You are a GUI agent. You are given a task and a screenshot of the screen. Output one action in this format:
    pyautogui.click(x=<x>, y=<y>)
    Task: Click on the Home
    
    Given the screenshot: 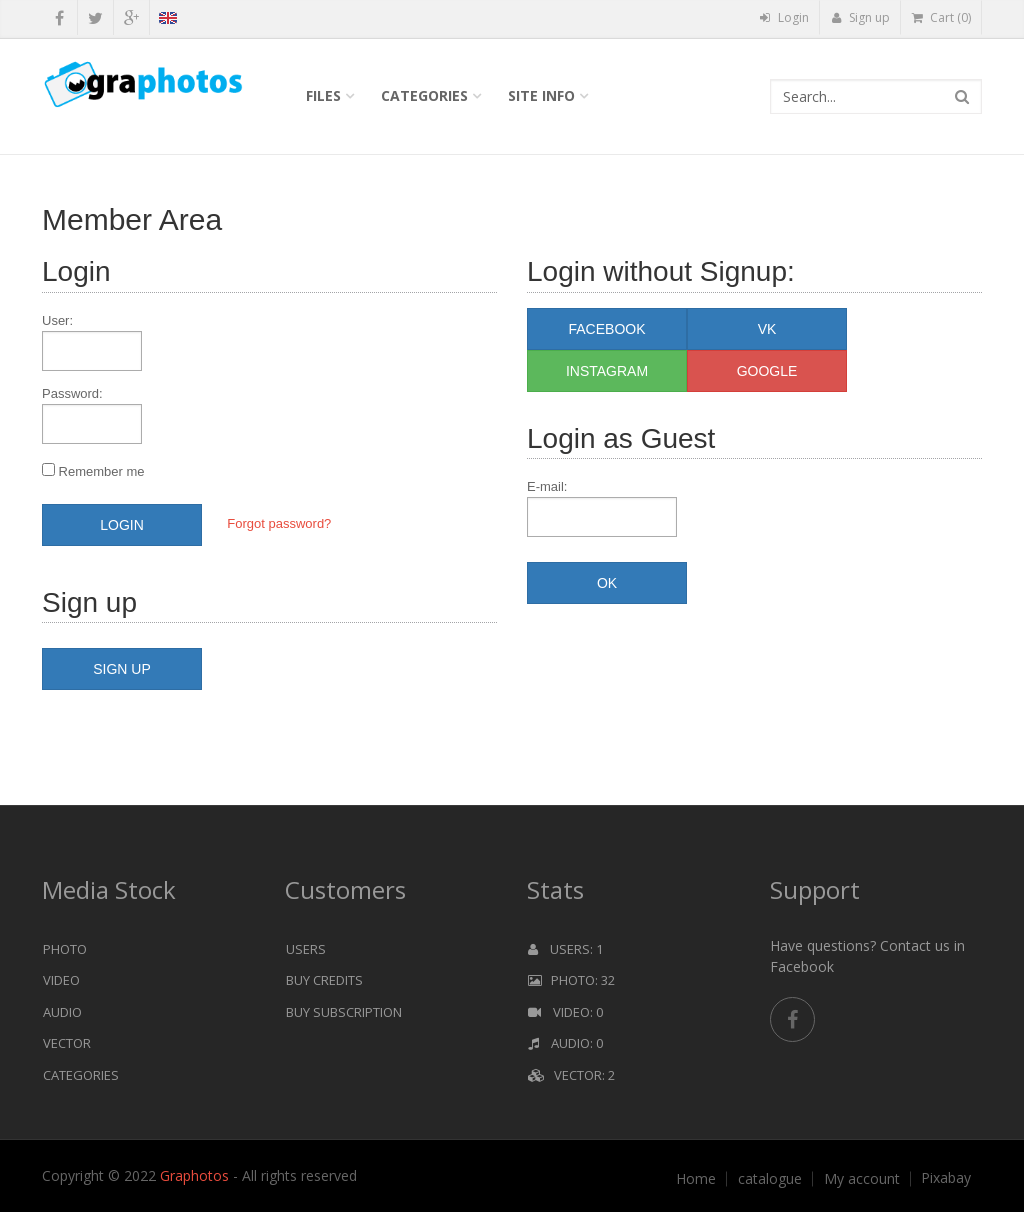 What is the action you would take?
    pyautogui.click(x=696, y=1179)
    